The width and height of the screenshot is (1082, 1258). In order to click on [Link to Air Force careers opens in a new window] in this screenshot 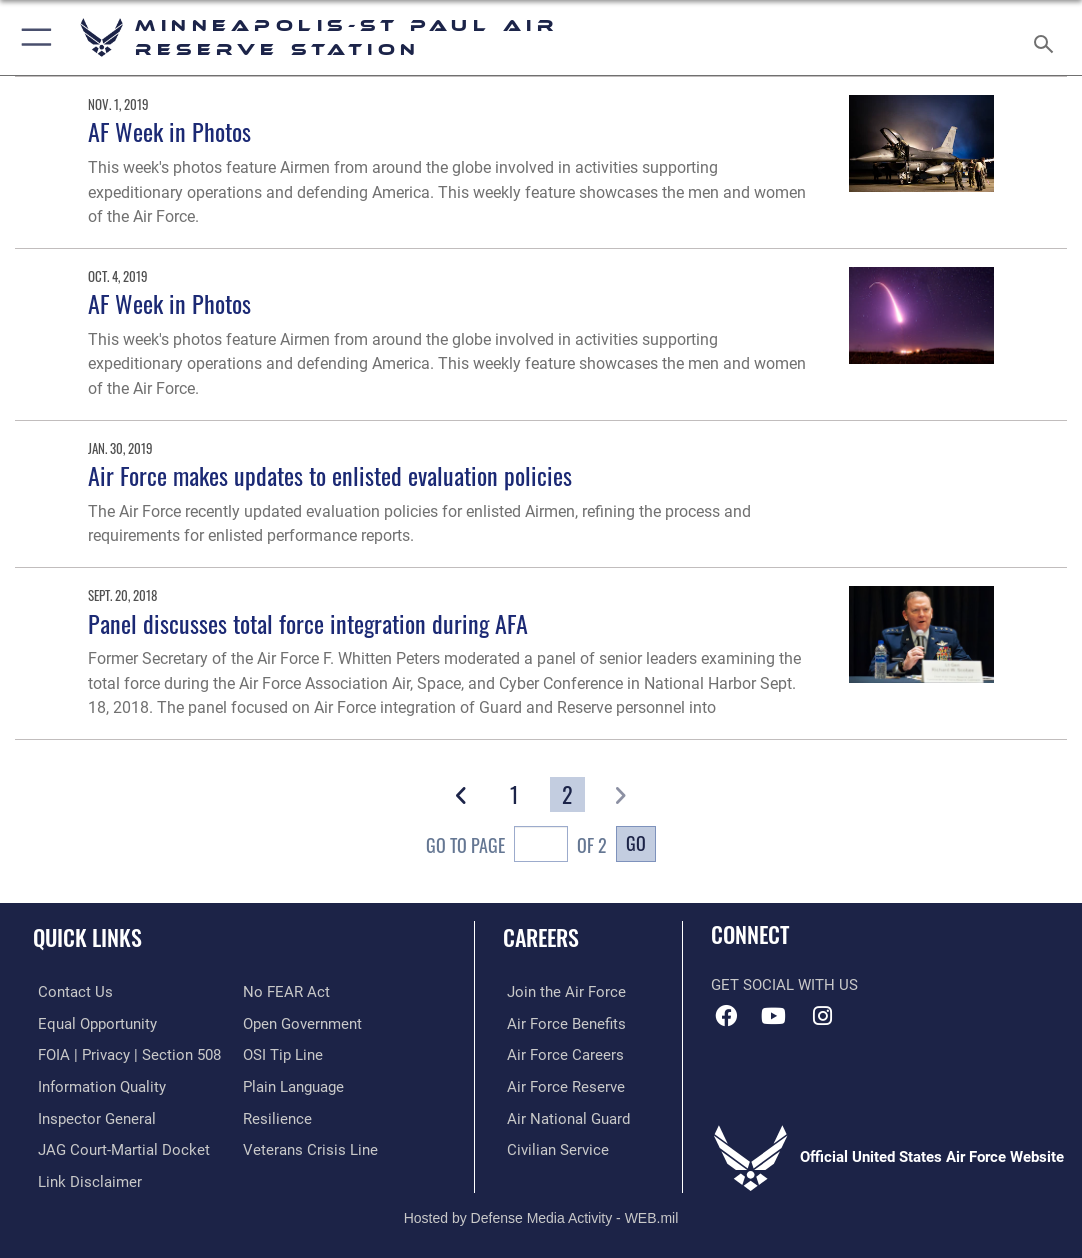, I will do `click(561, 1053)`.